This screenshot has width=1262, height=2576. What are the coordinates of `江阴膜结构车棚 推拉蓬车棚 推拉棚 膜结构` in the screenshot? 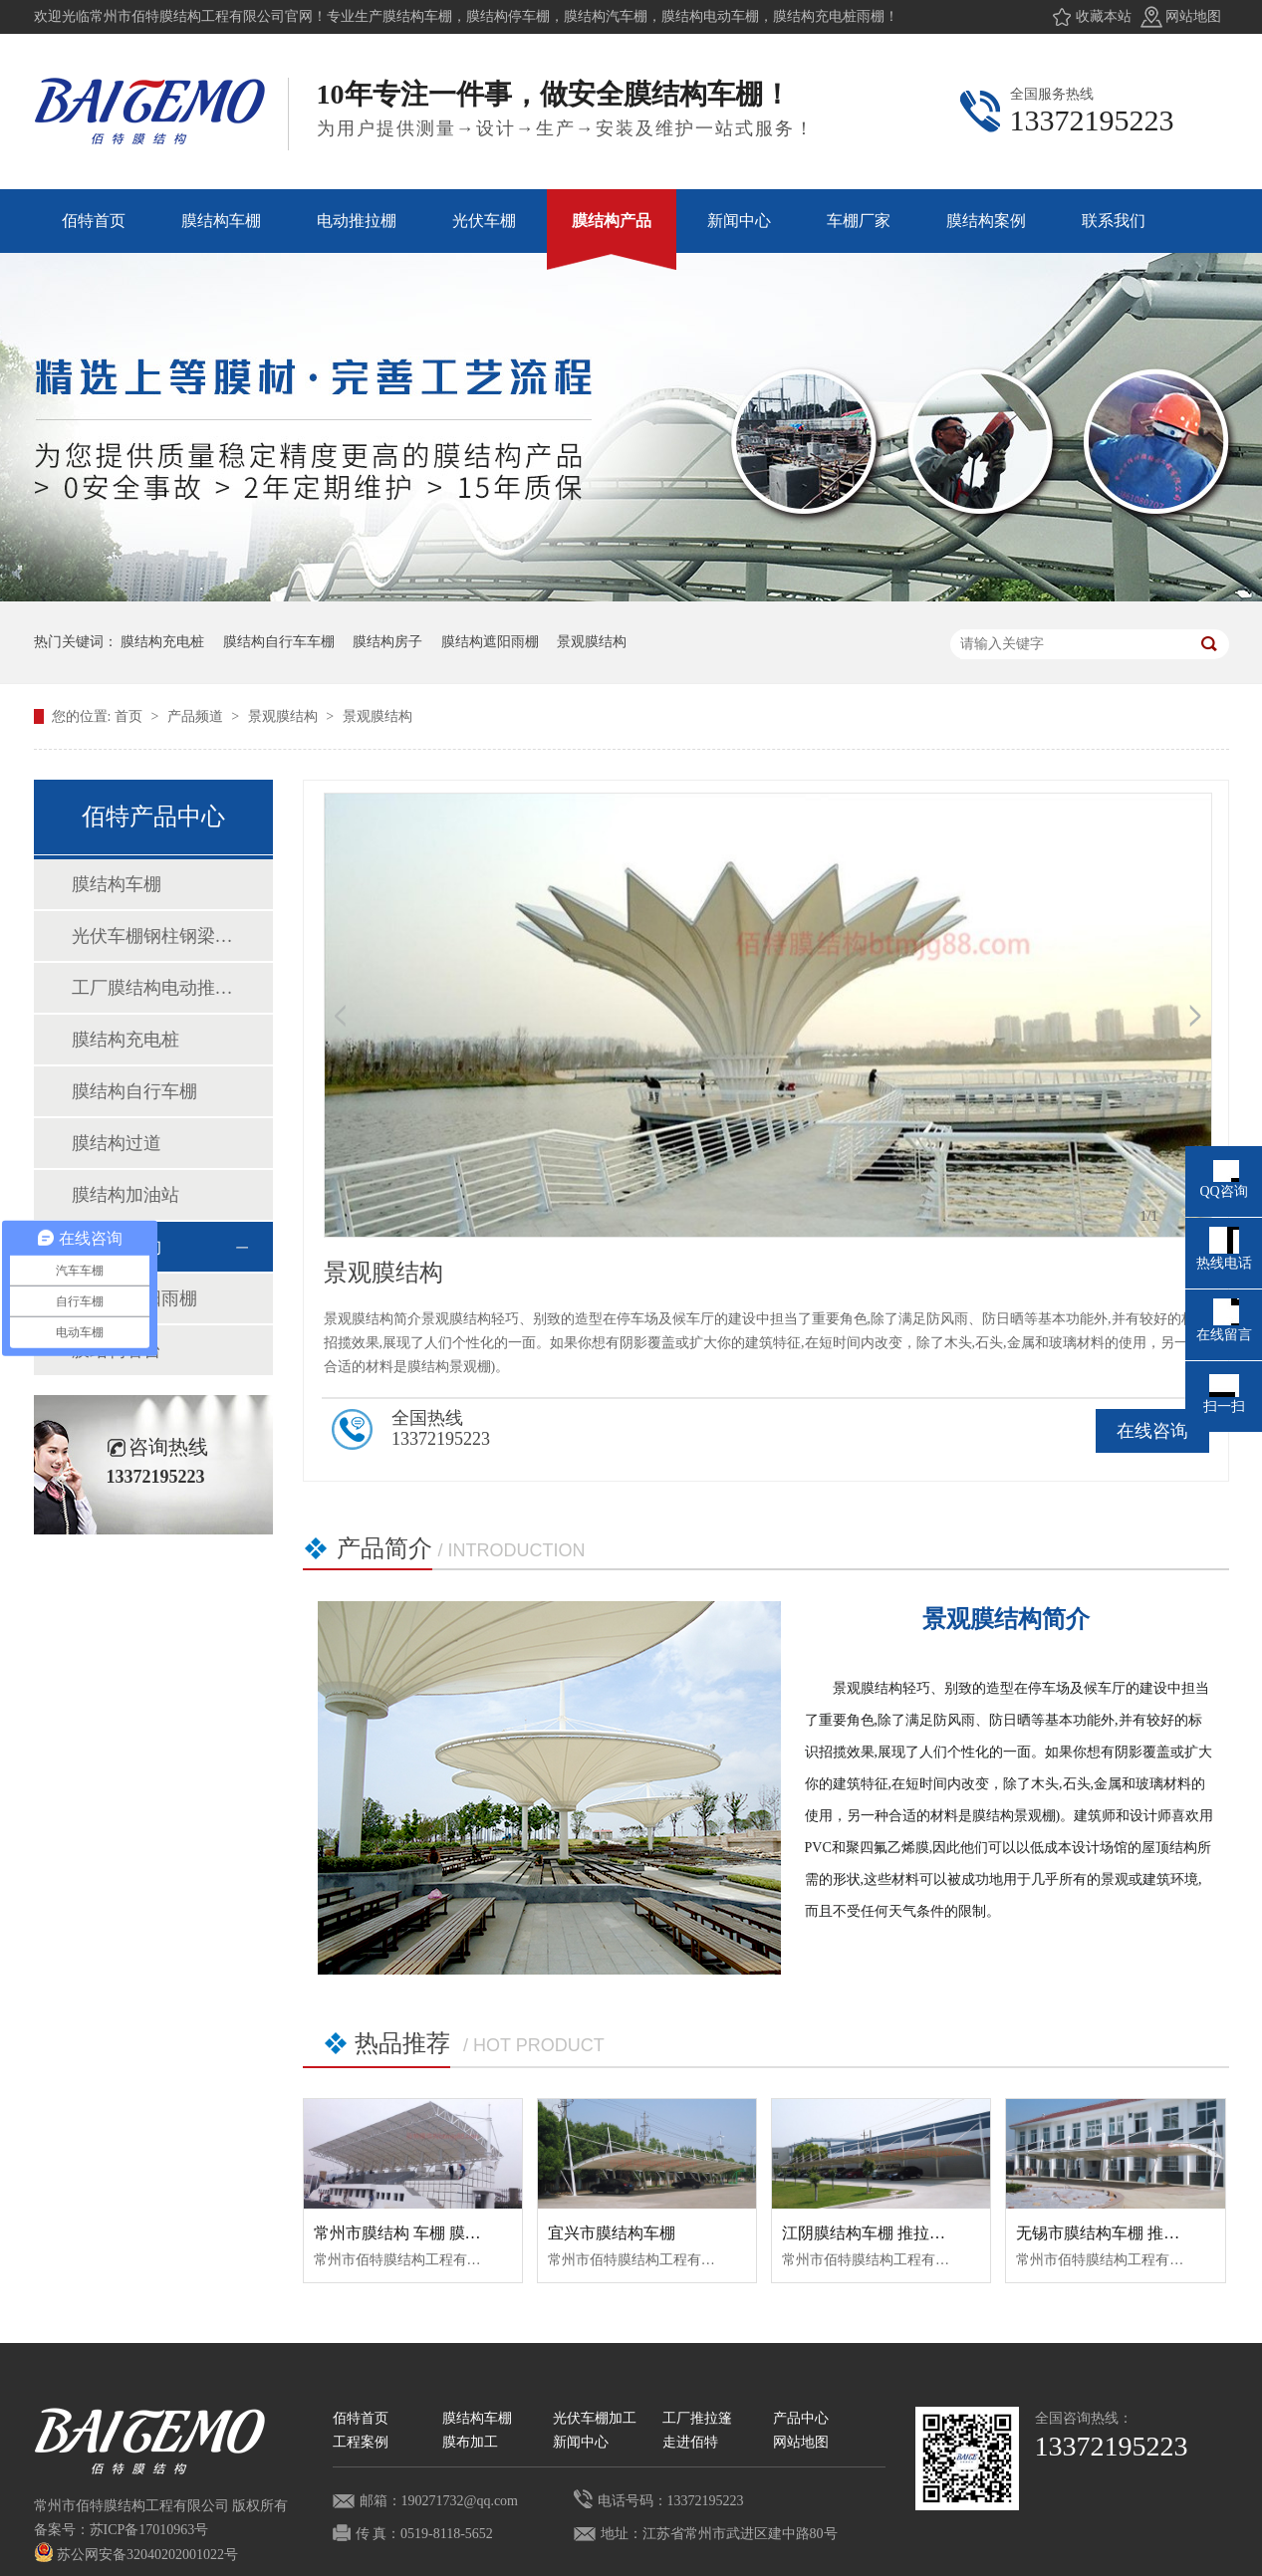 It's located at (931, 2233).